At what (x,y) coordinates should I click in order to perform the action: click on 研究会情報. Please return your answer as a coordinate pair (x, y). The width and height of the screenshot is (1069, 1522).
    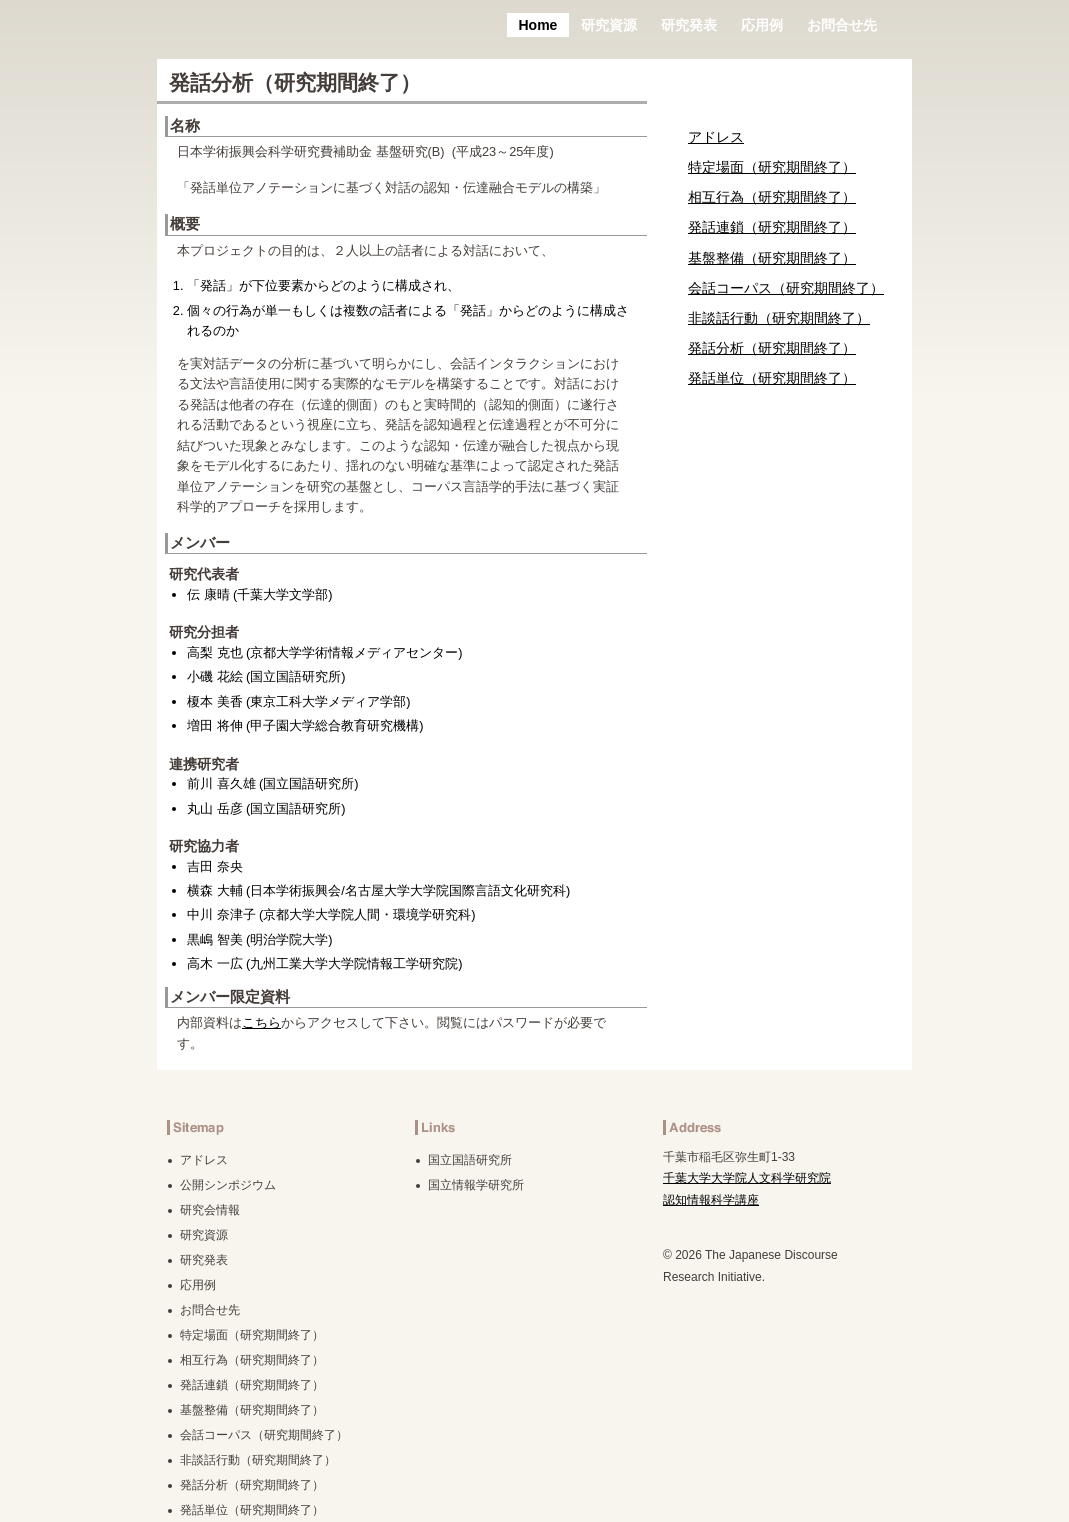
    Looking at the image, I should click on (210, 1210).